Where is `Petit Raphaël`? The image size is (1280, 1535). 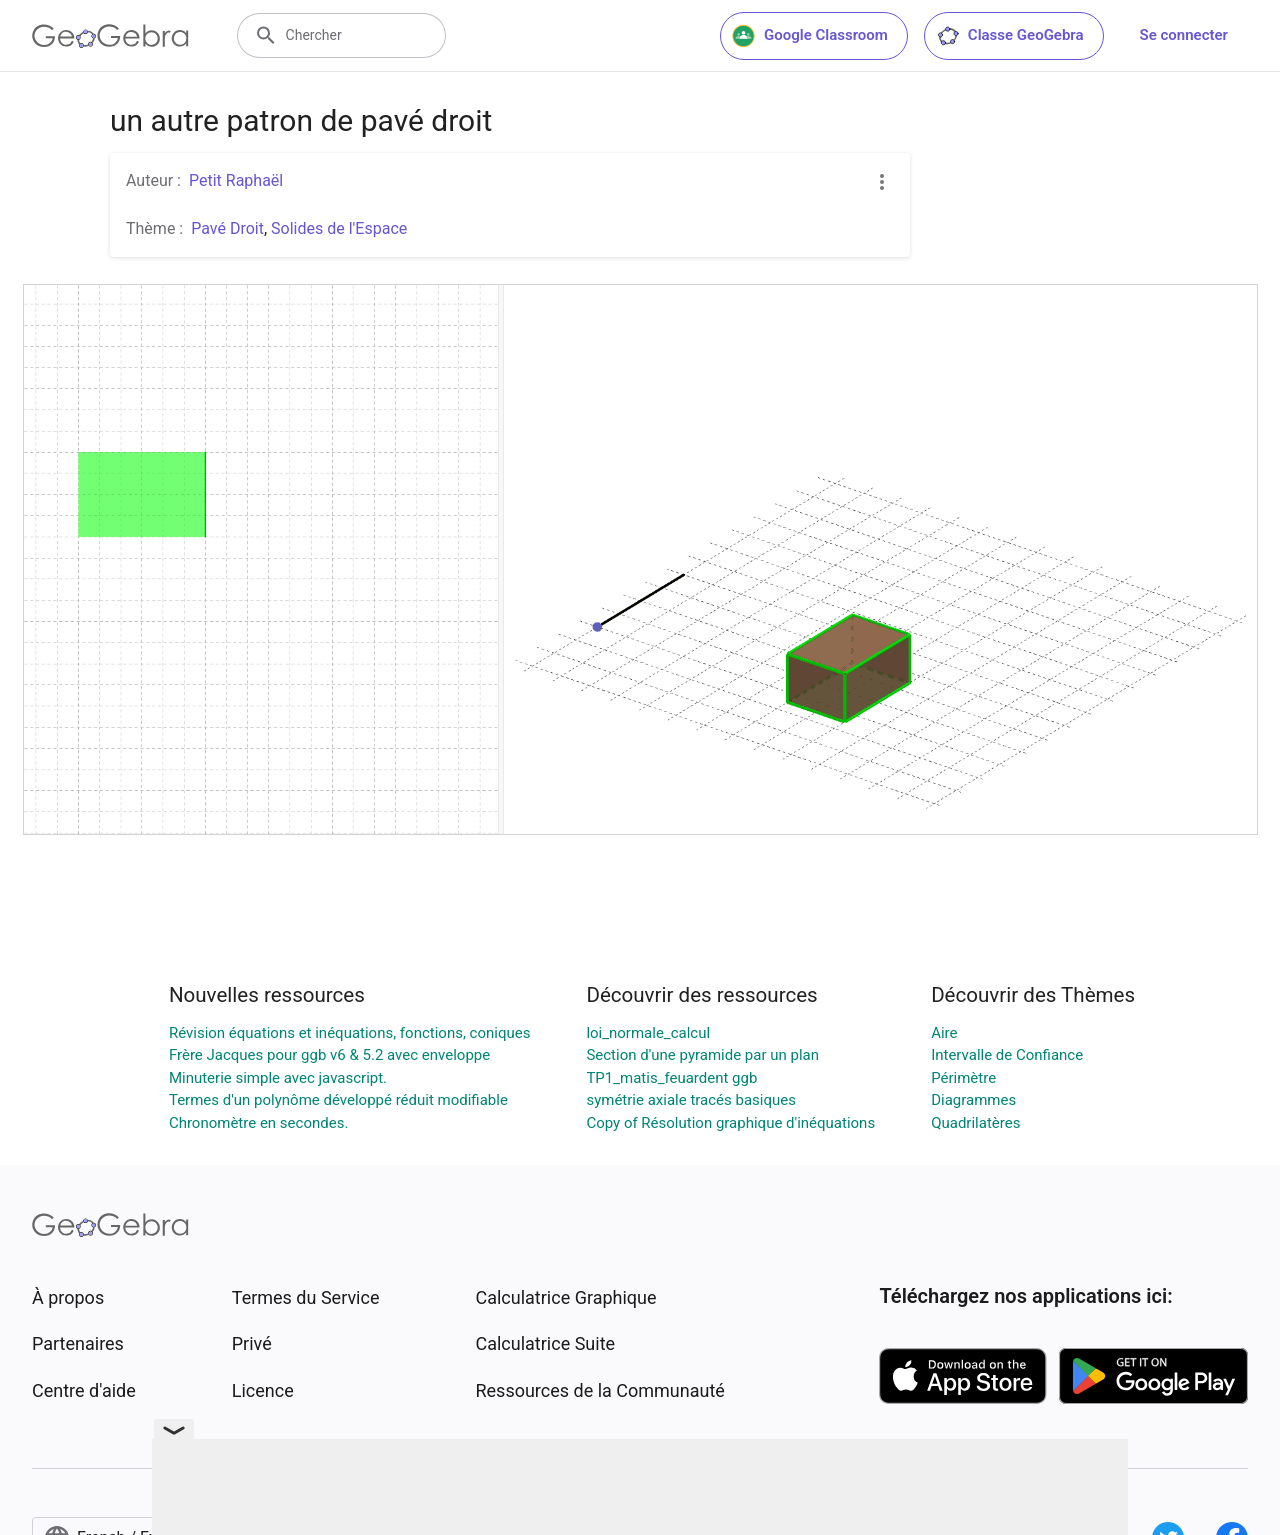
Petit Raphaël is located at coordinates (236, 180).